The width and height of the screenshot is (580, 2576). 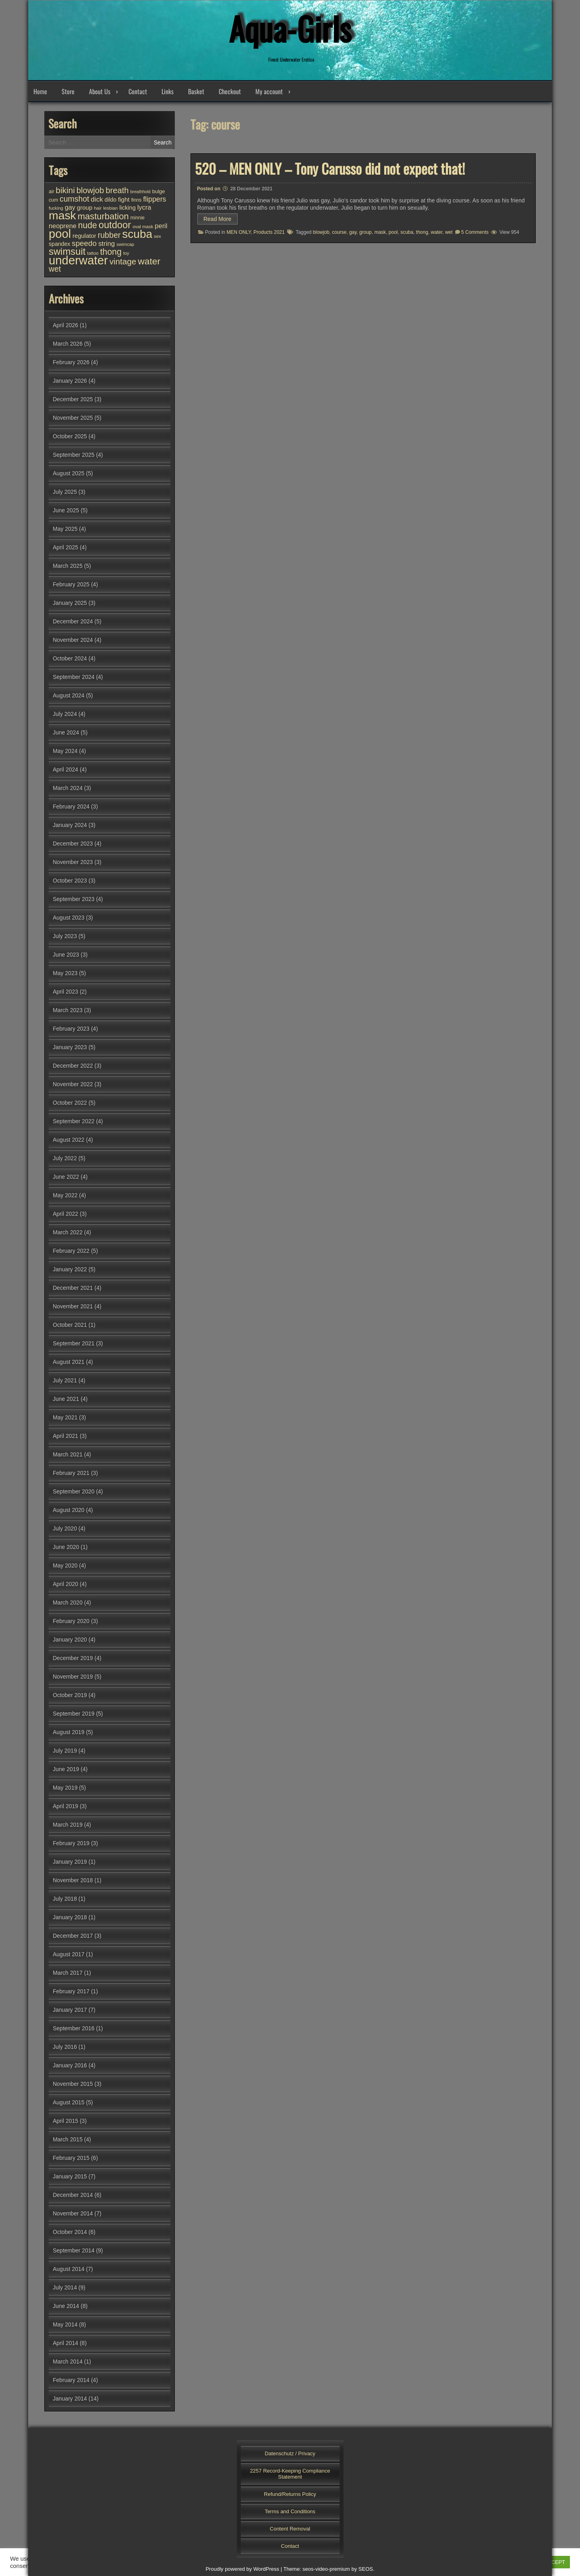 I want to click on December 2019, so click(x=73, y=1658).